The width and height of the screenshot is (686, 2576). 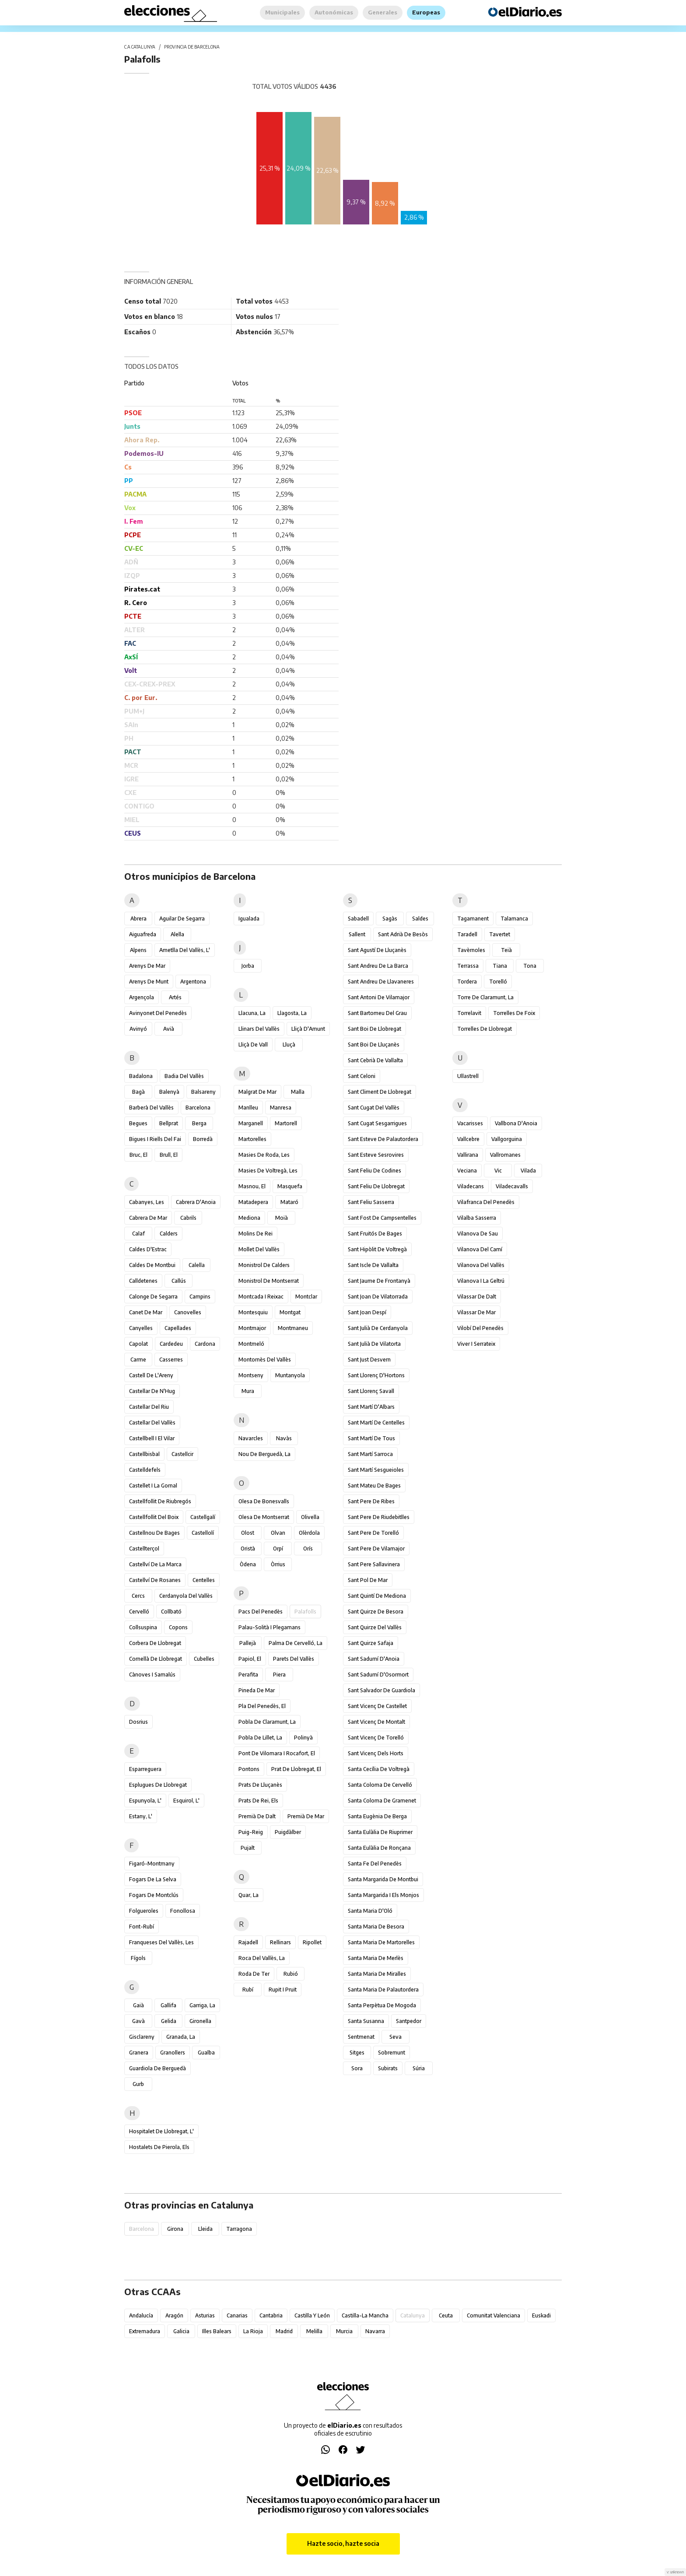 What do you see at coordinates (498, 1170) in the screenshot?
I see `Vic` at bounding box center [498, 1170].